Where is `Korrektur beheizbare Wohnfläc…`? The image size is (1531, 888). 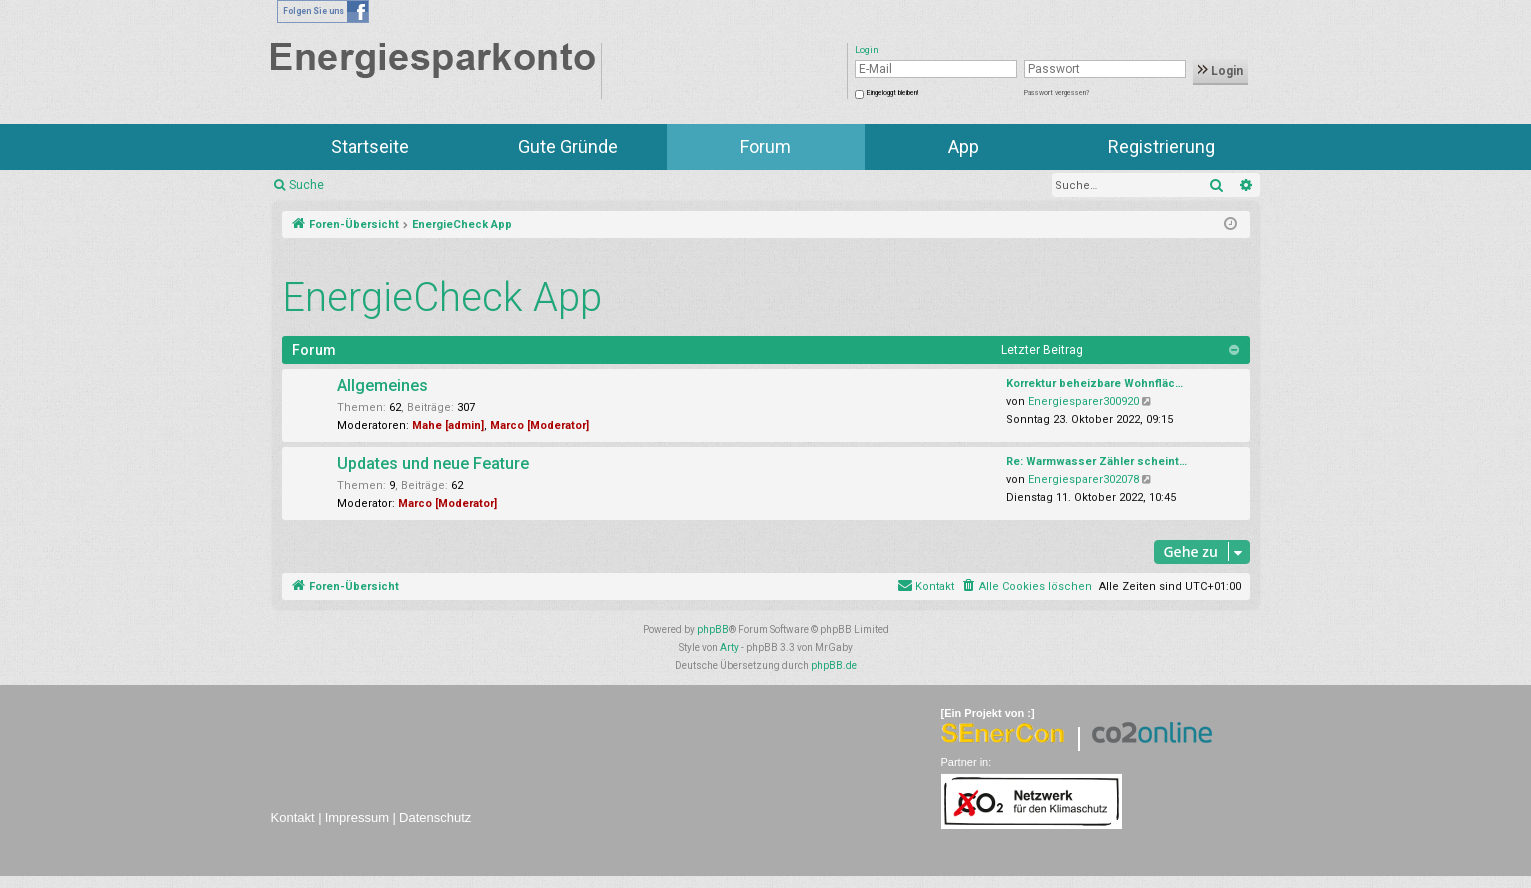
Korrektur beheizbare Wohnfläc… is located at coordinates (1094, 383).